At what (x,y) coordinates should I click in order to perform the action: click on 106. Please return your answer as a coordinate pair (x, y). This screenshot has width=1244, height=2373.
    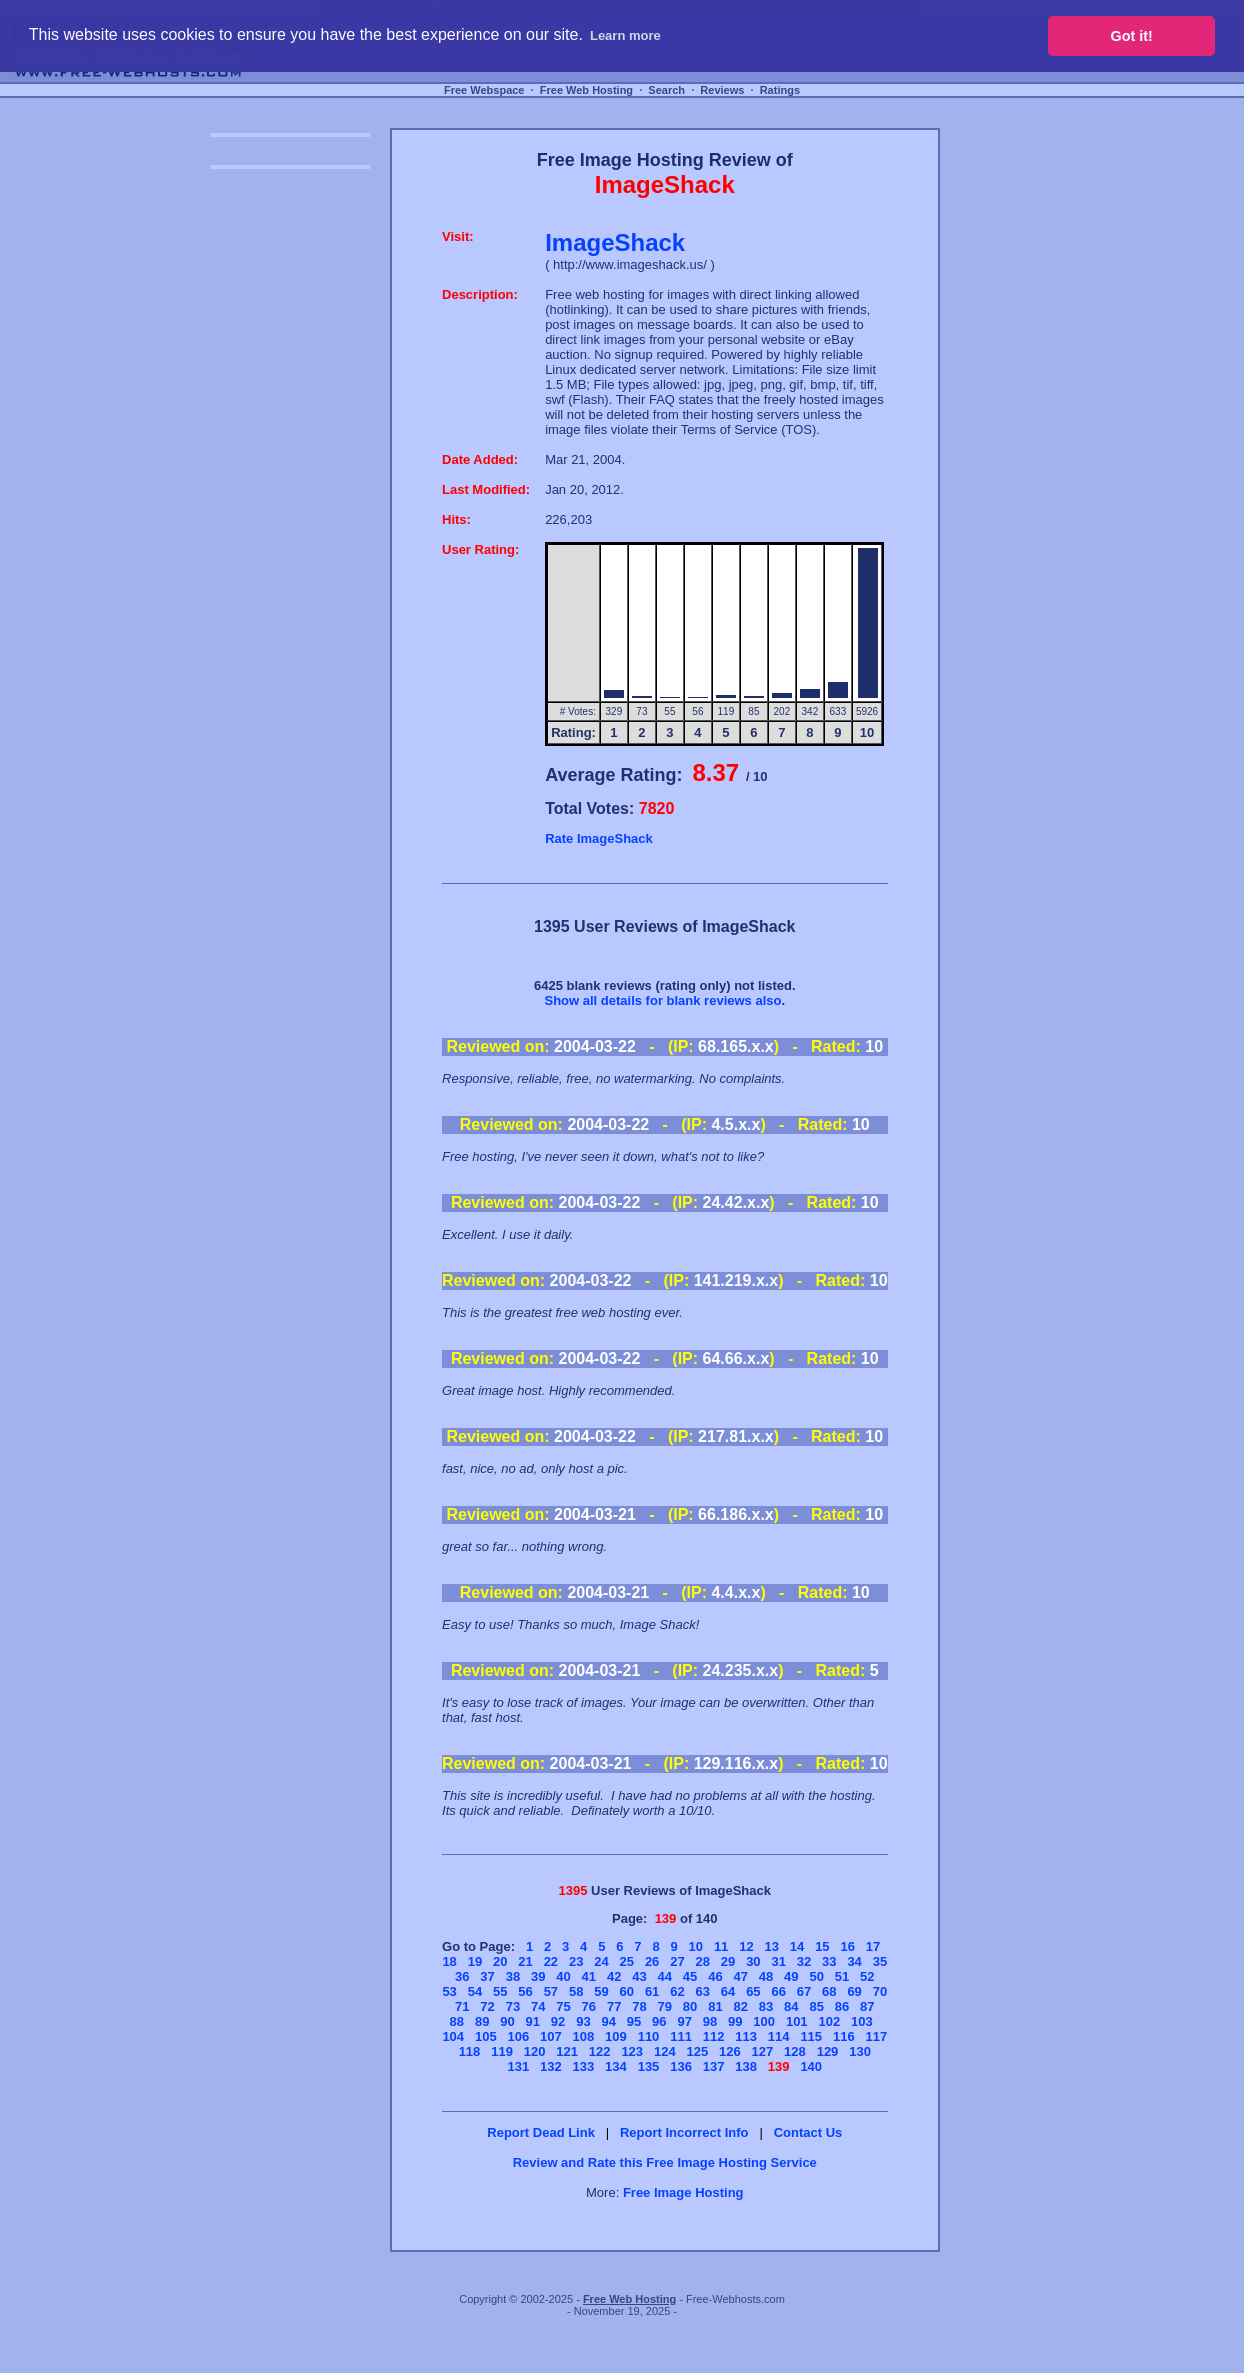
    Looking at the image, I should click on (518, 2036).